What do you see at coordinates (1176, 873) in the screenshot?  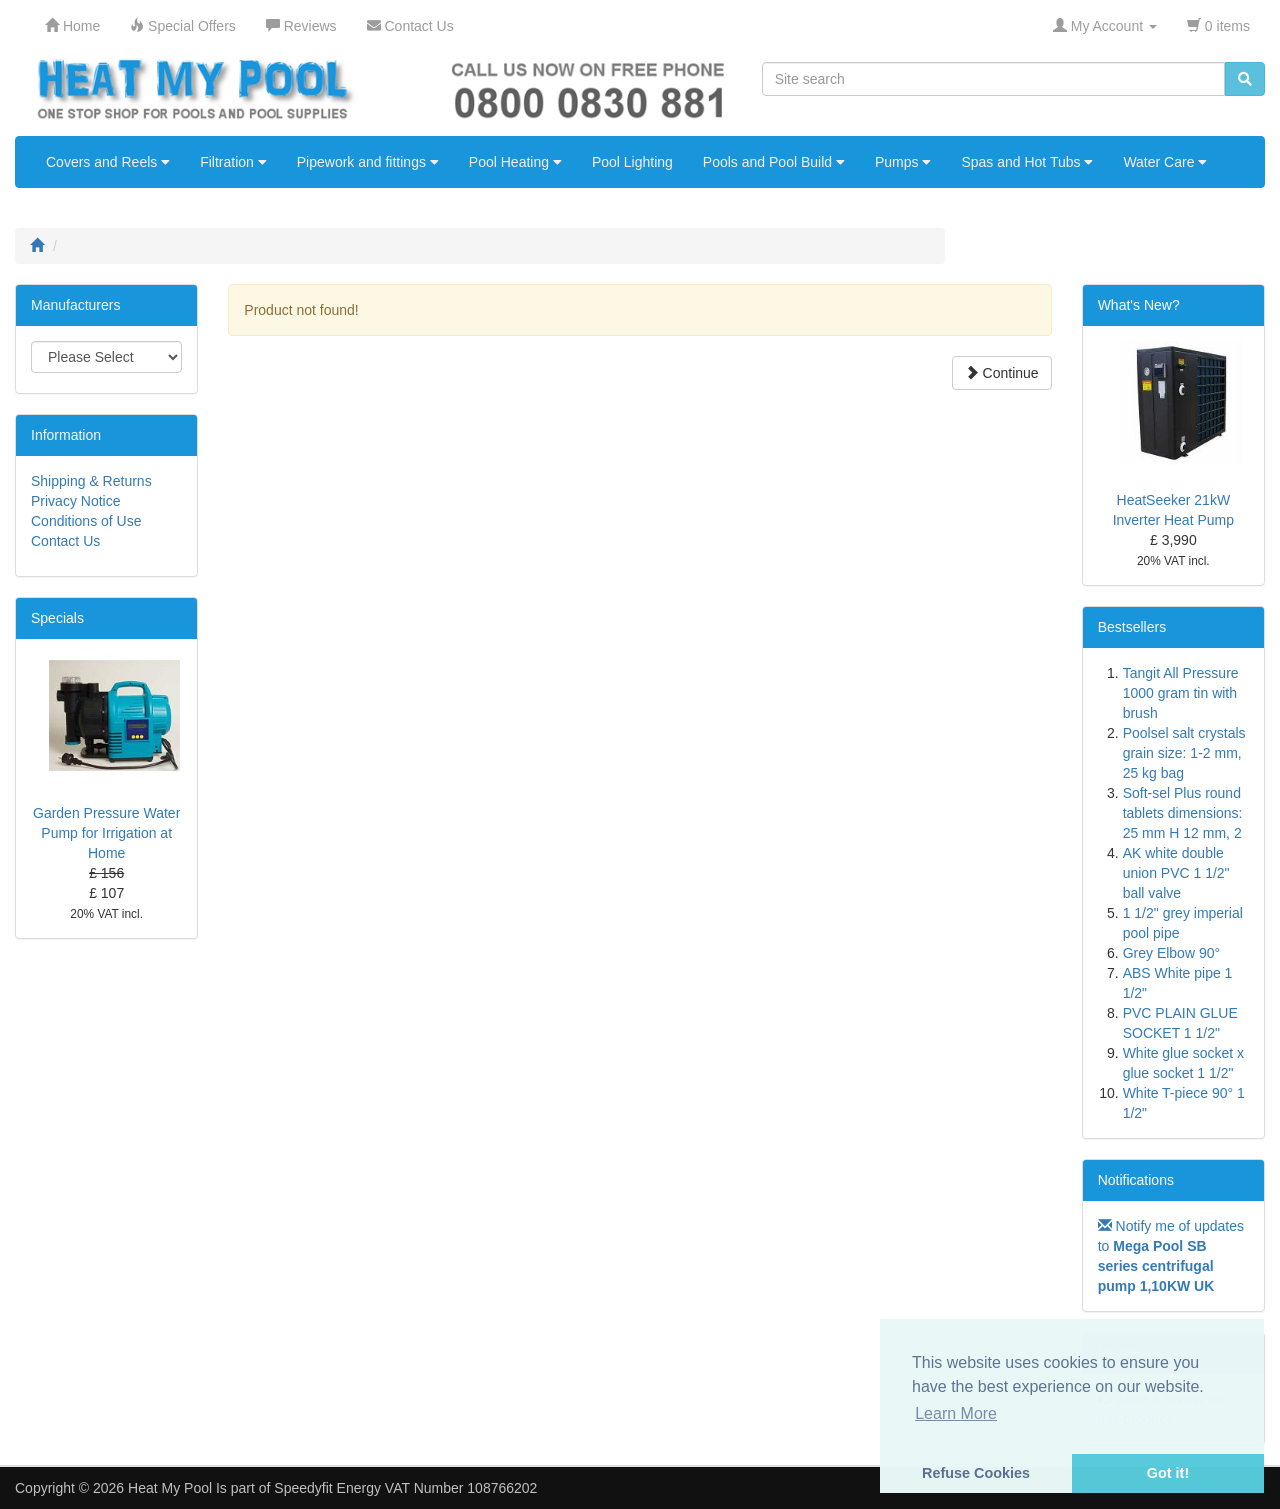 I see `AK white double union PVC 1 1/2" ball valve` at bounding box center [1176, 873].